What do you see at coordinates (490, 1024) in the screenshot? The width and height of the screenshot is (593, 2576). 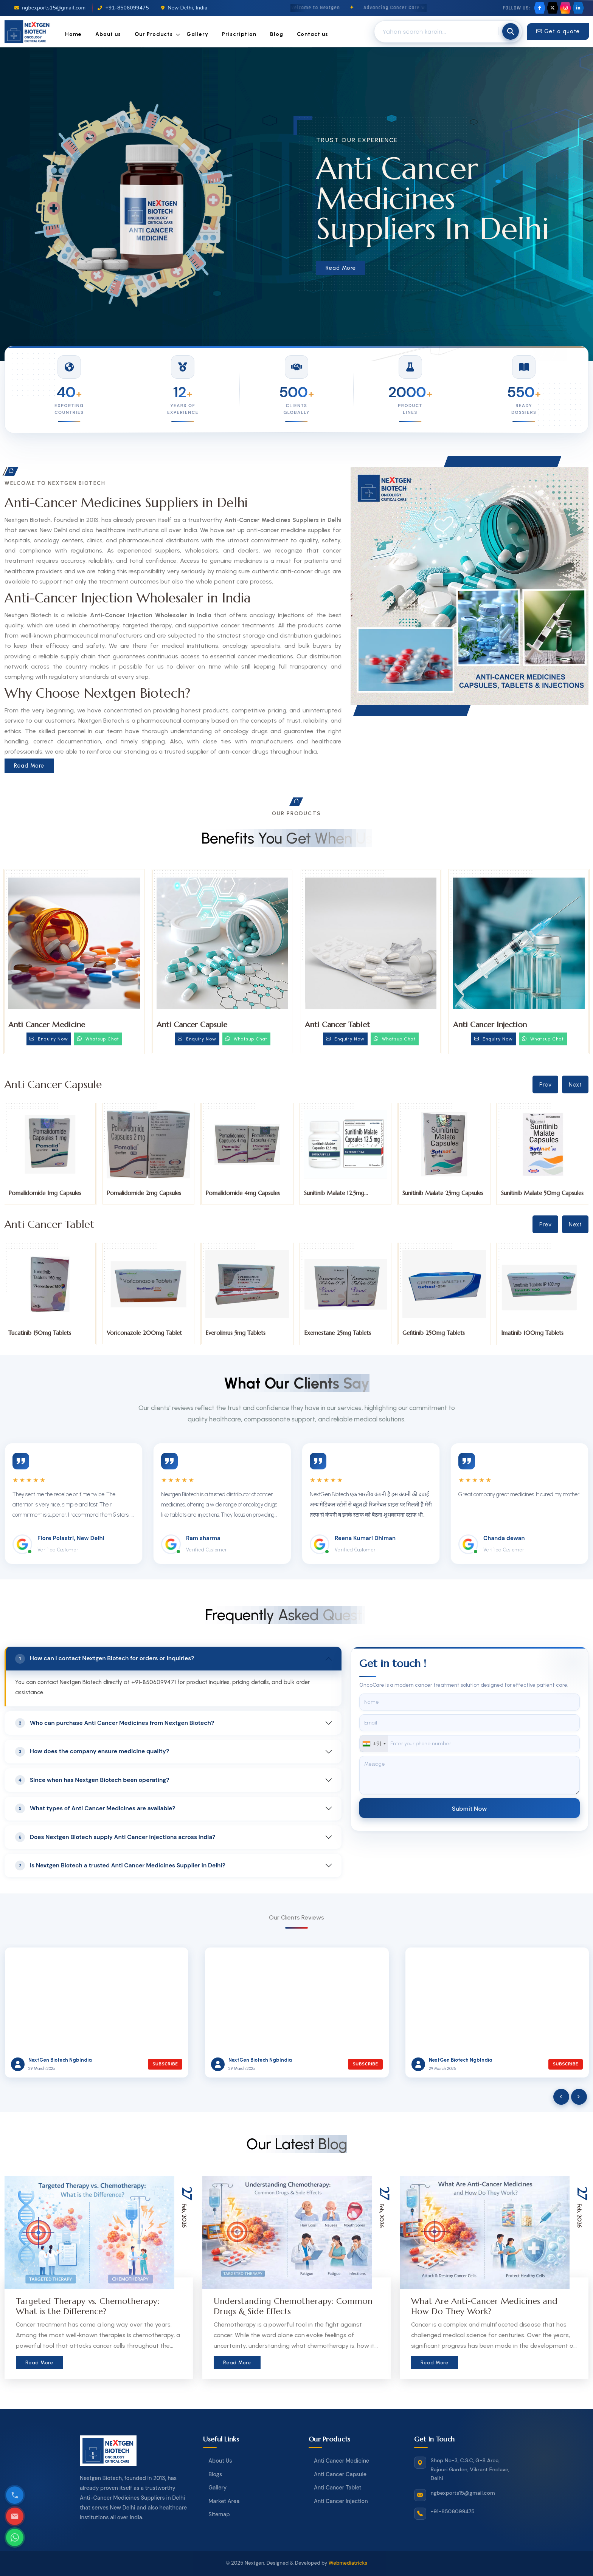 I see `Anti Cancer Injection` at bounding box center [490, 1024].